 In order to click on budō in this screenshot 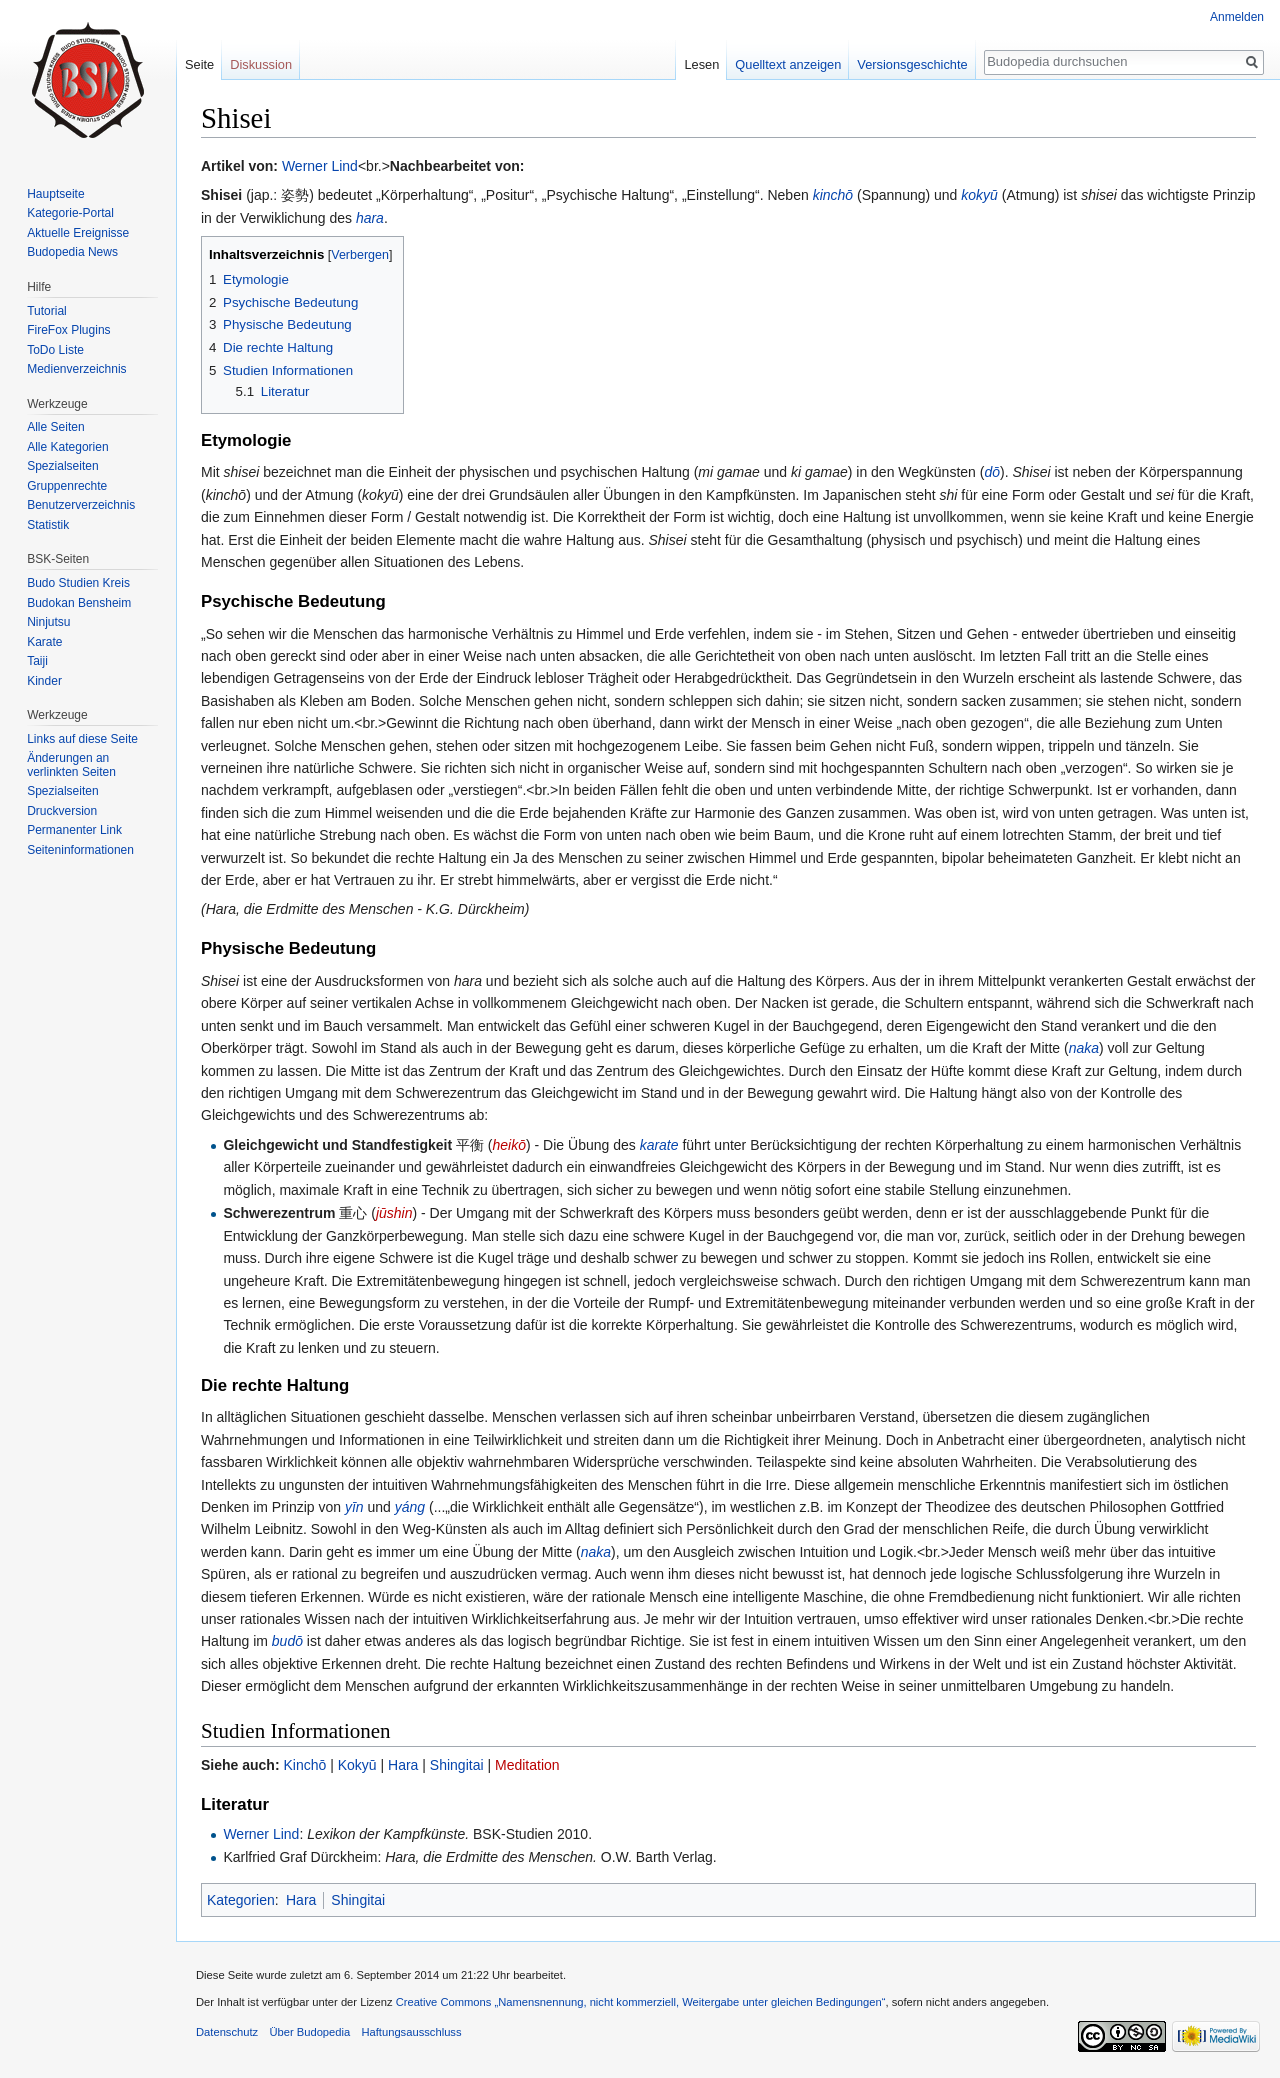, I will do `click(287, 1641)`.